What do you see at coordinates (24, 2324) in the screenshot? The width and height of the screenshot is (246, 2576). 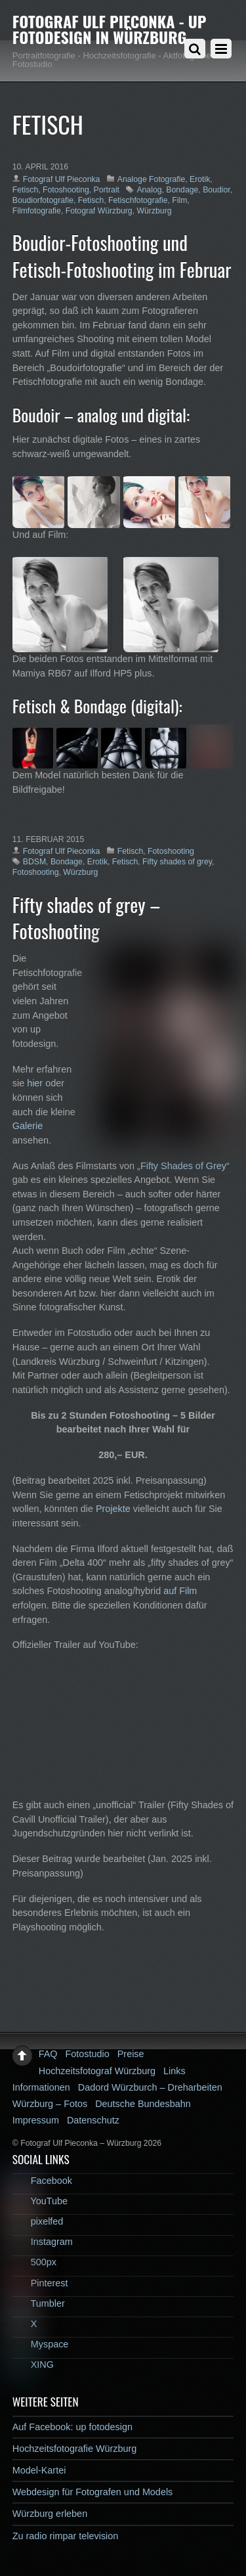 I see `X [x]` at bounding box center [24, 2324].